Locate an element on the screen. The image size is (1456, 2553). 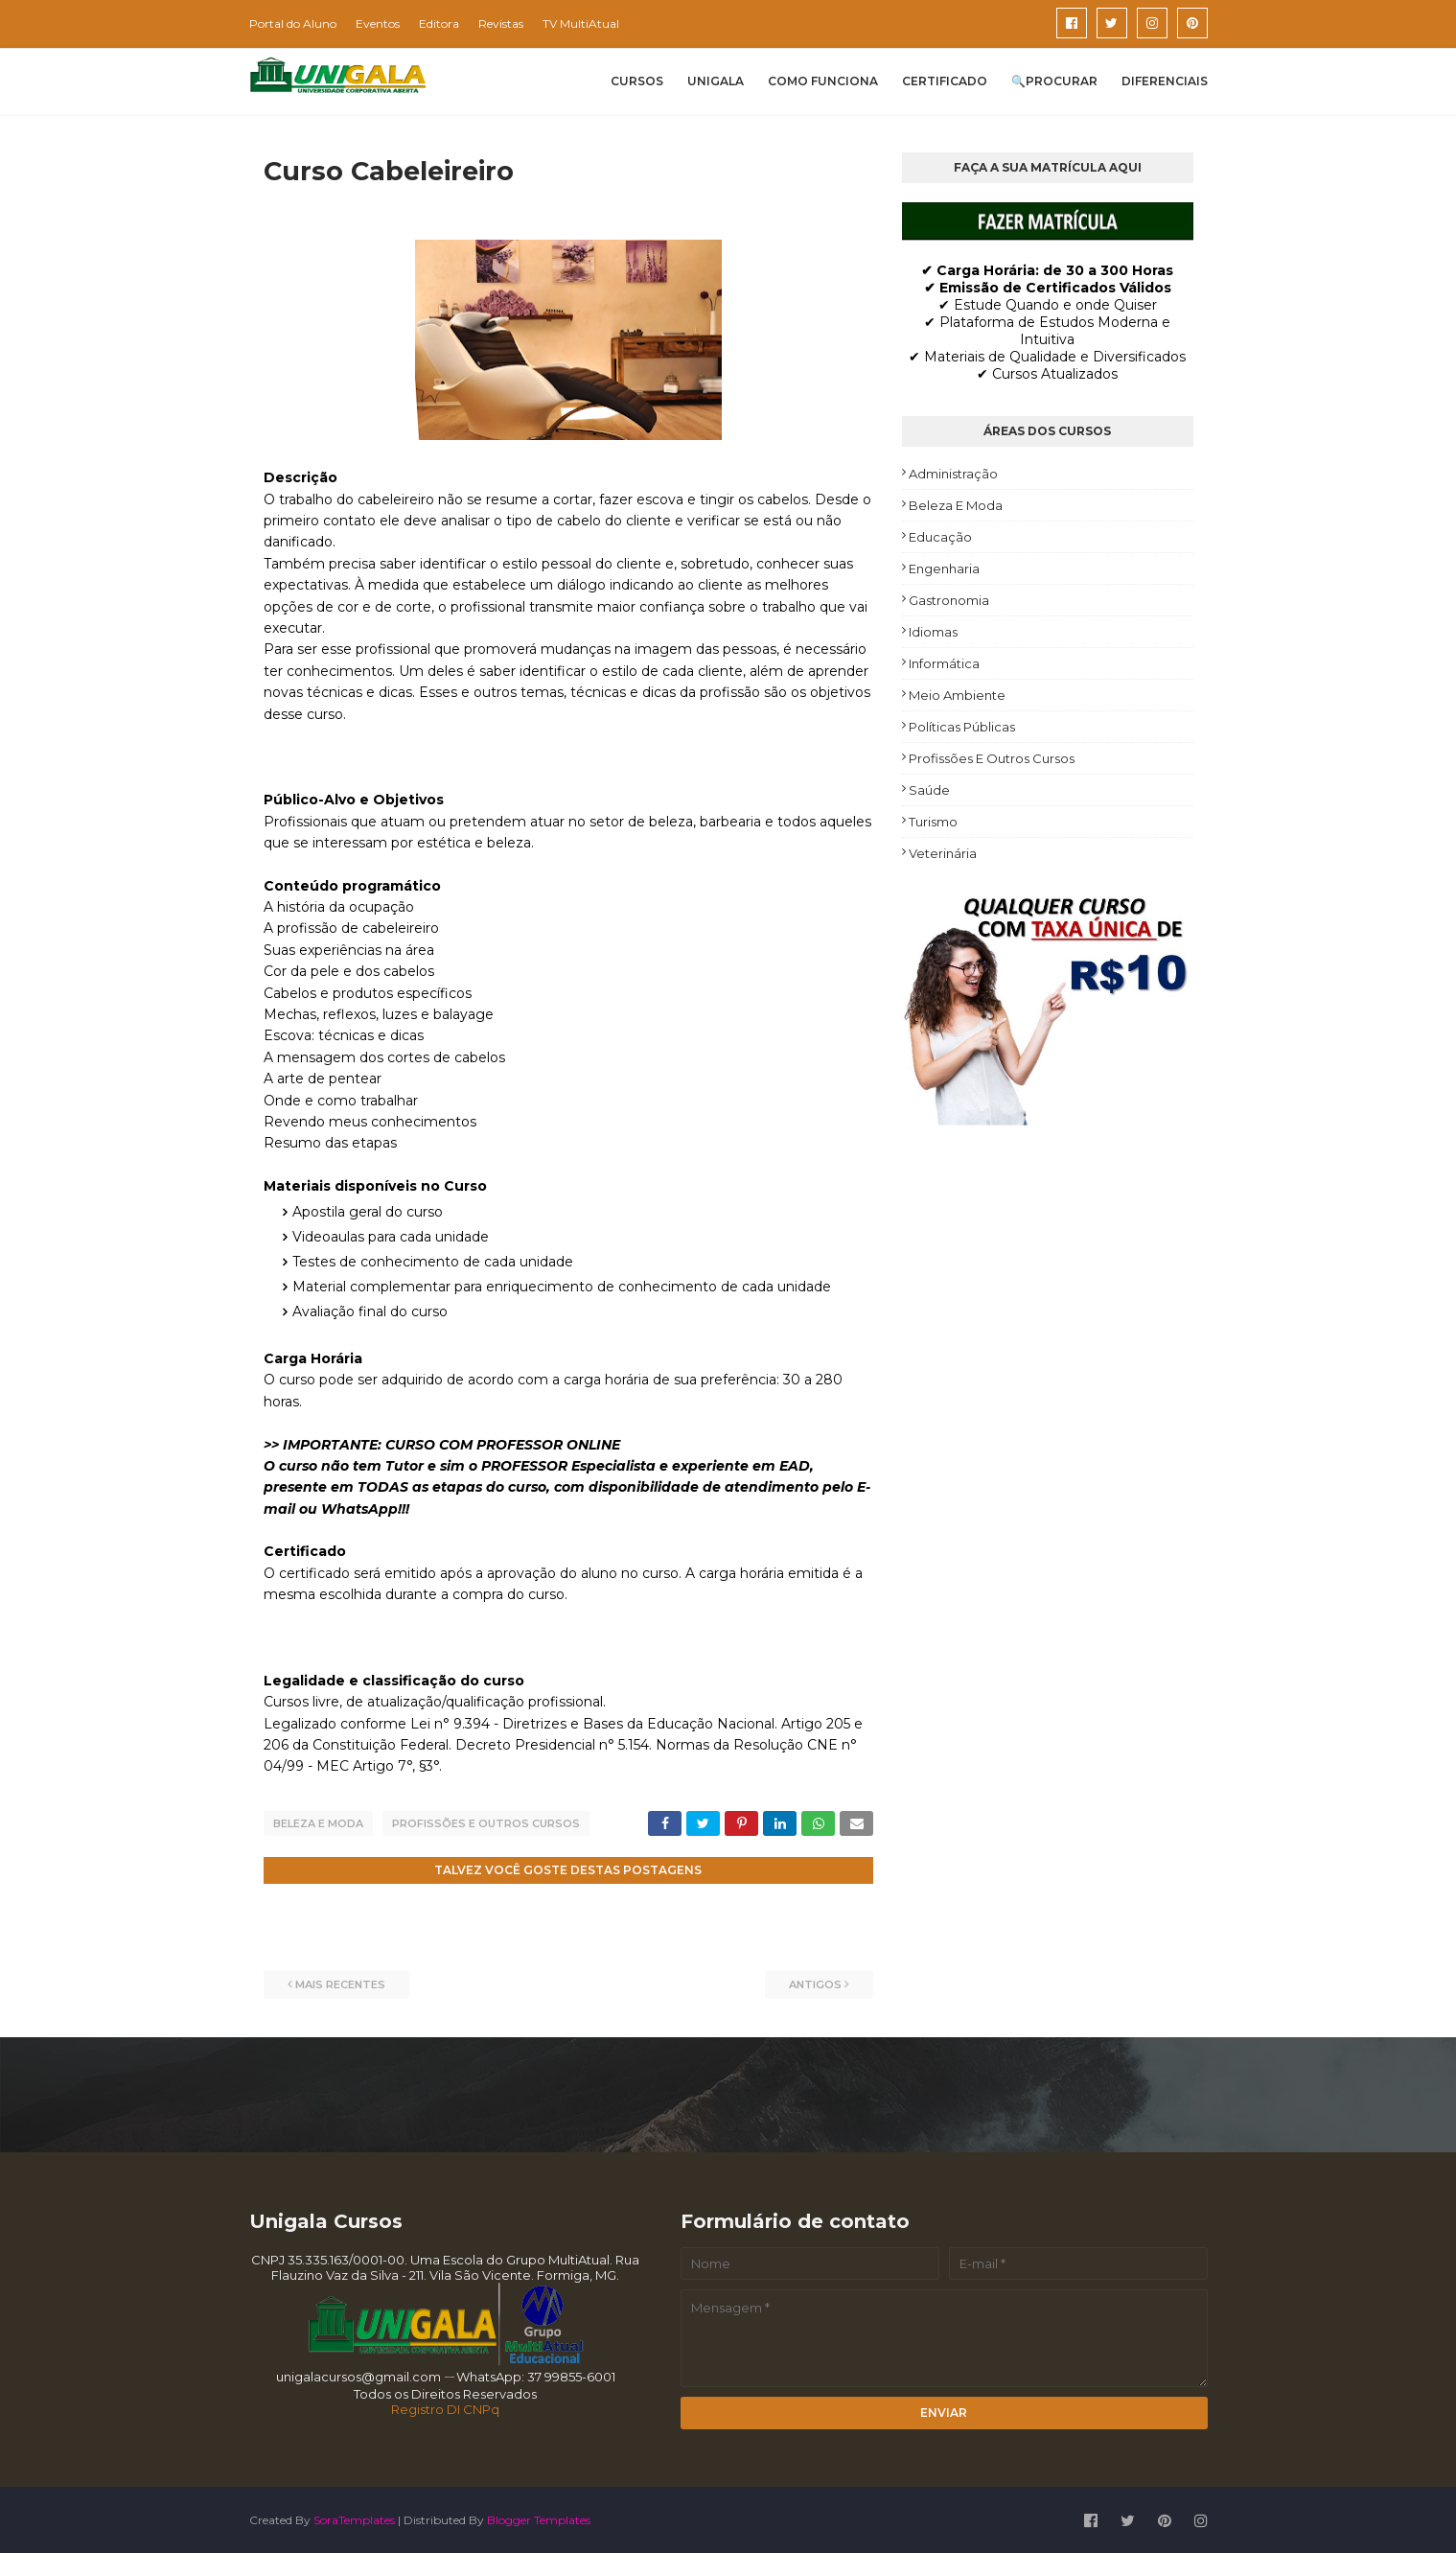
Meio Ambiente is located at coordinates (957, 695).